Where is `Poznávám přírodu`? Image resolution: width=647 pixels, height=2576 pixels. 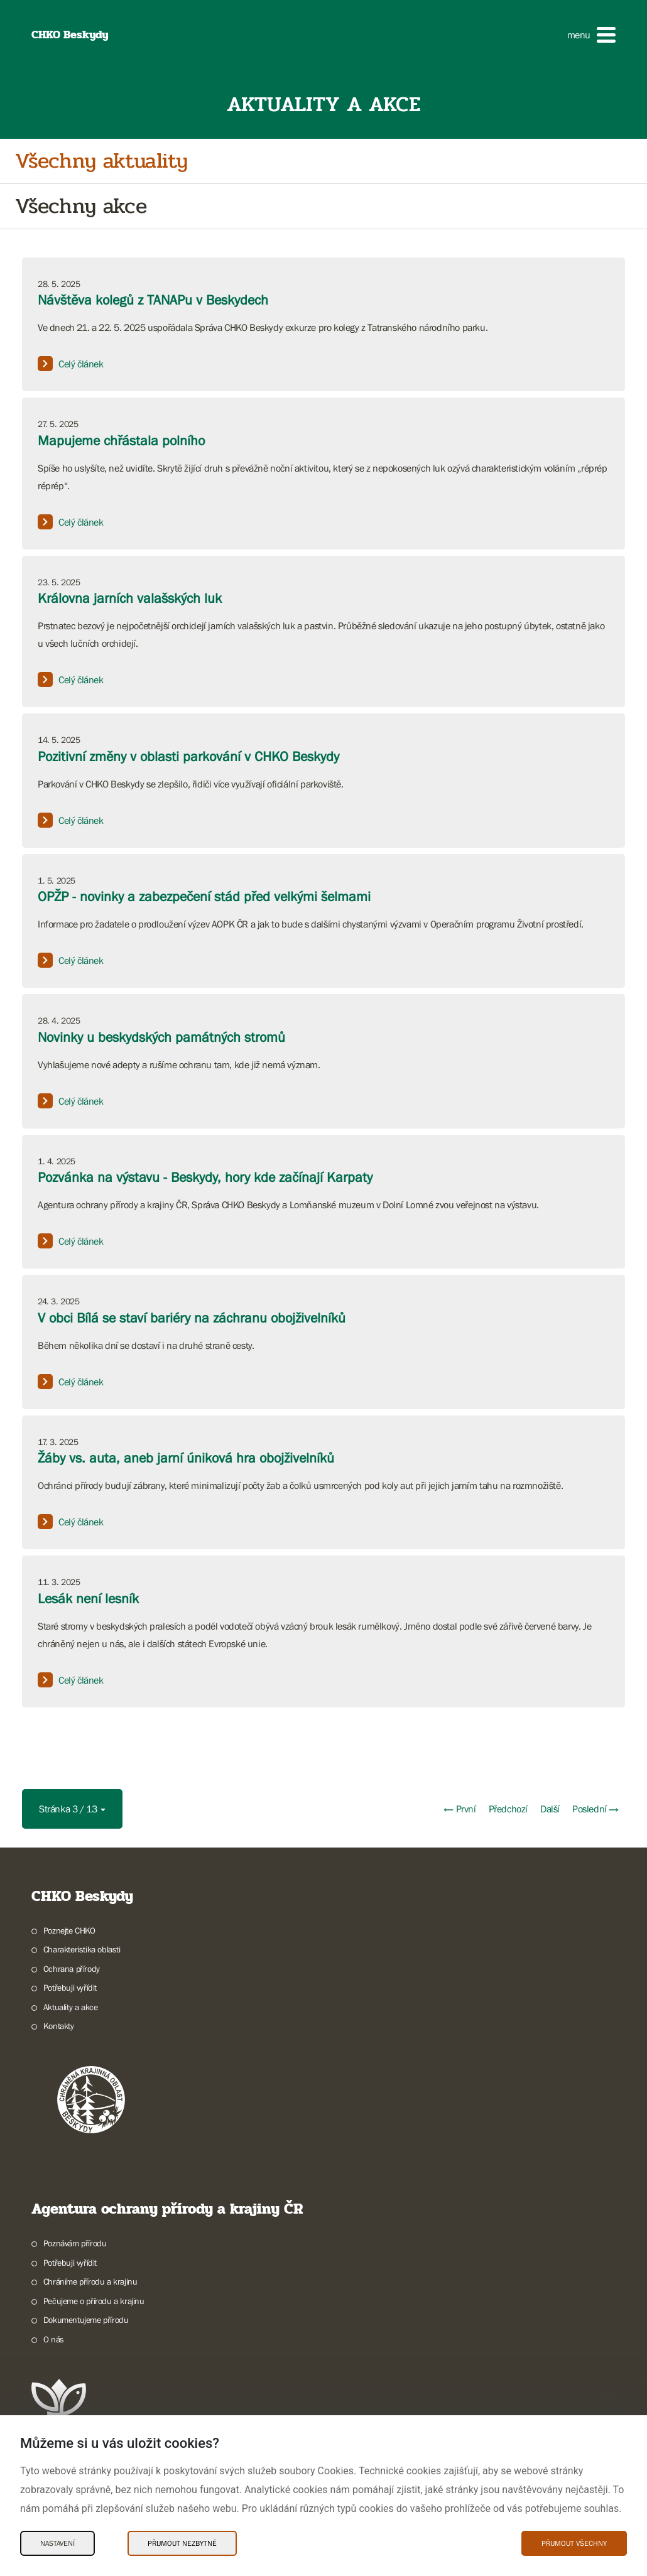
Poznávám přírodu is located at coordinates (75, 2243).